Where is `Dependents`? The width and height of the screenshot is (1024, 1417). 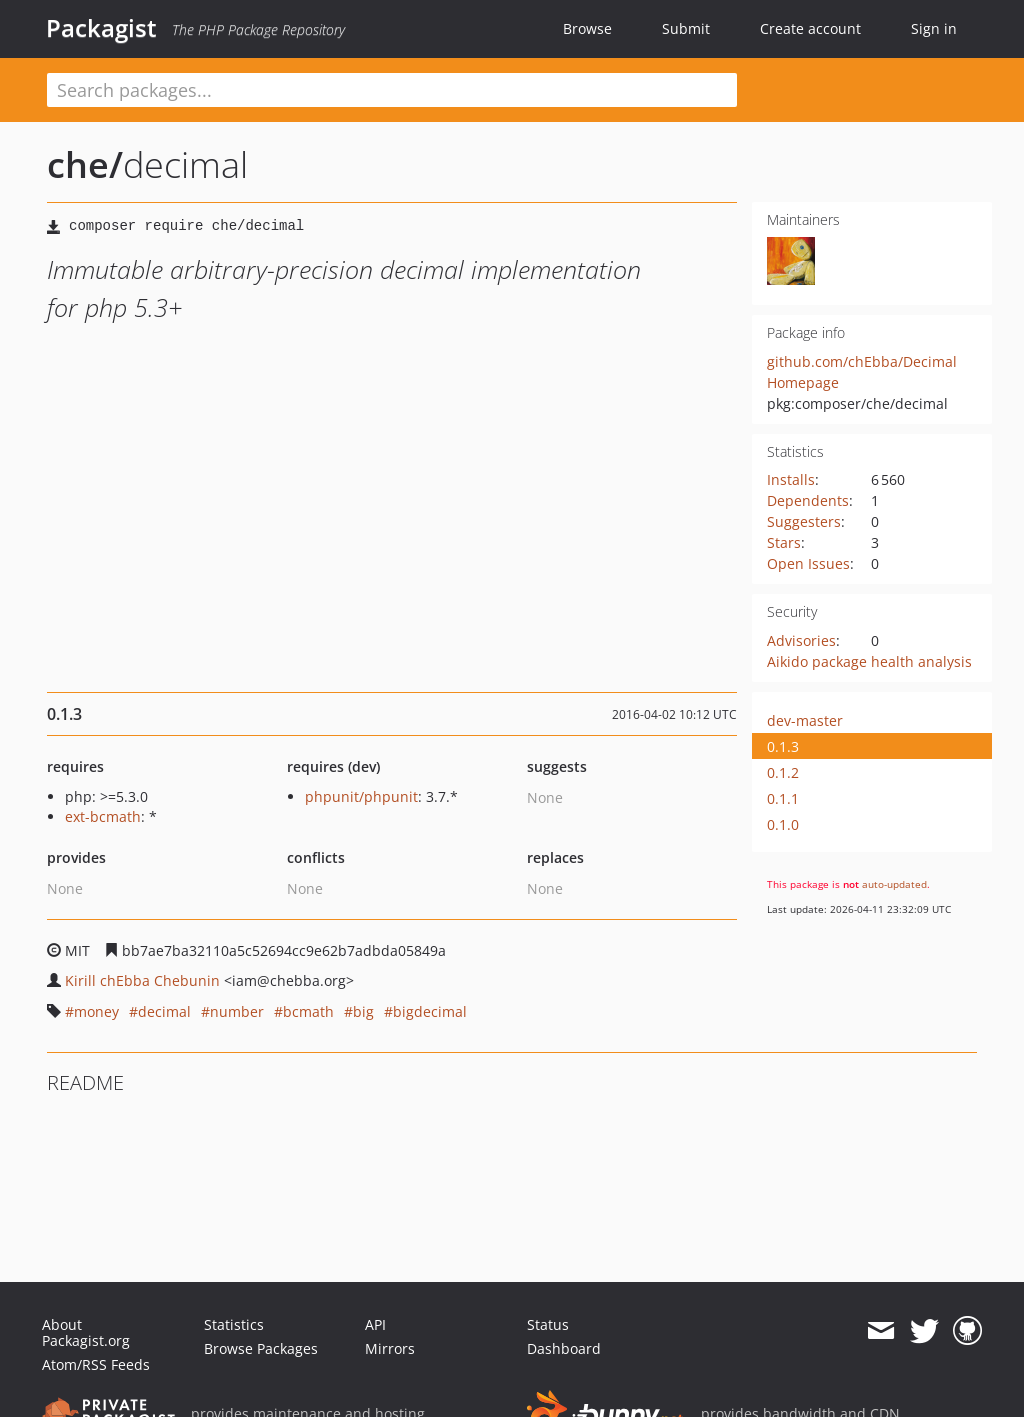
Dependents is located at coordinates (808, 500).